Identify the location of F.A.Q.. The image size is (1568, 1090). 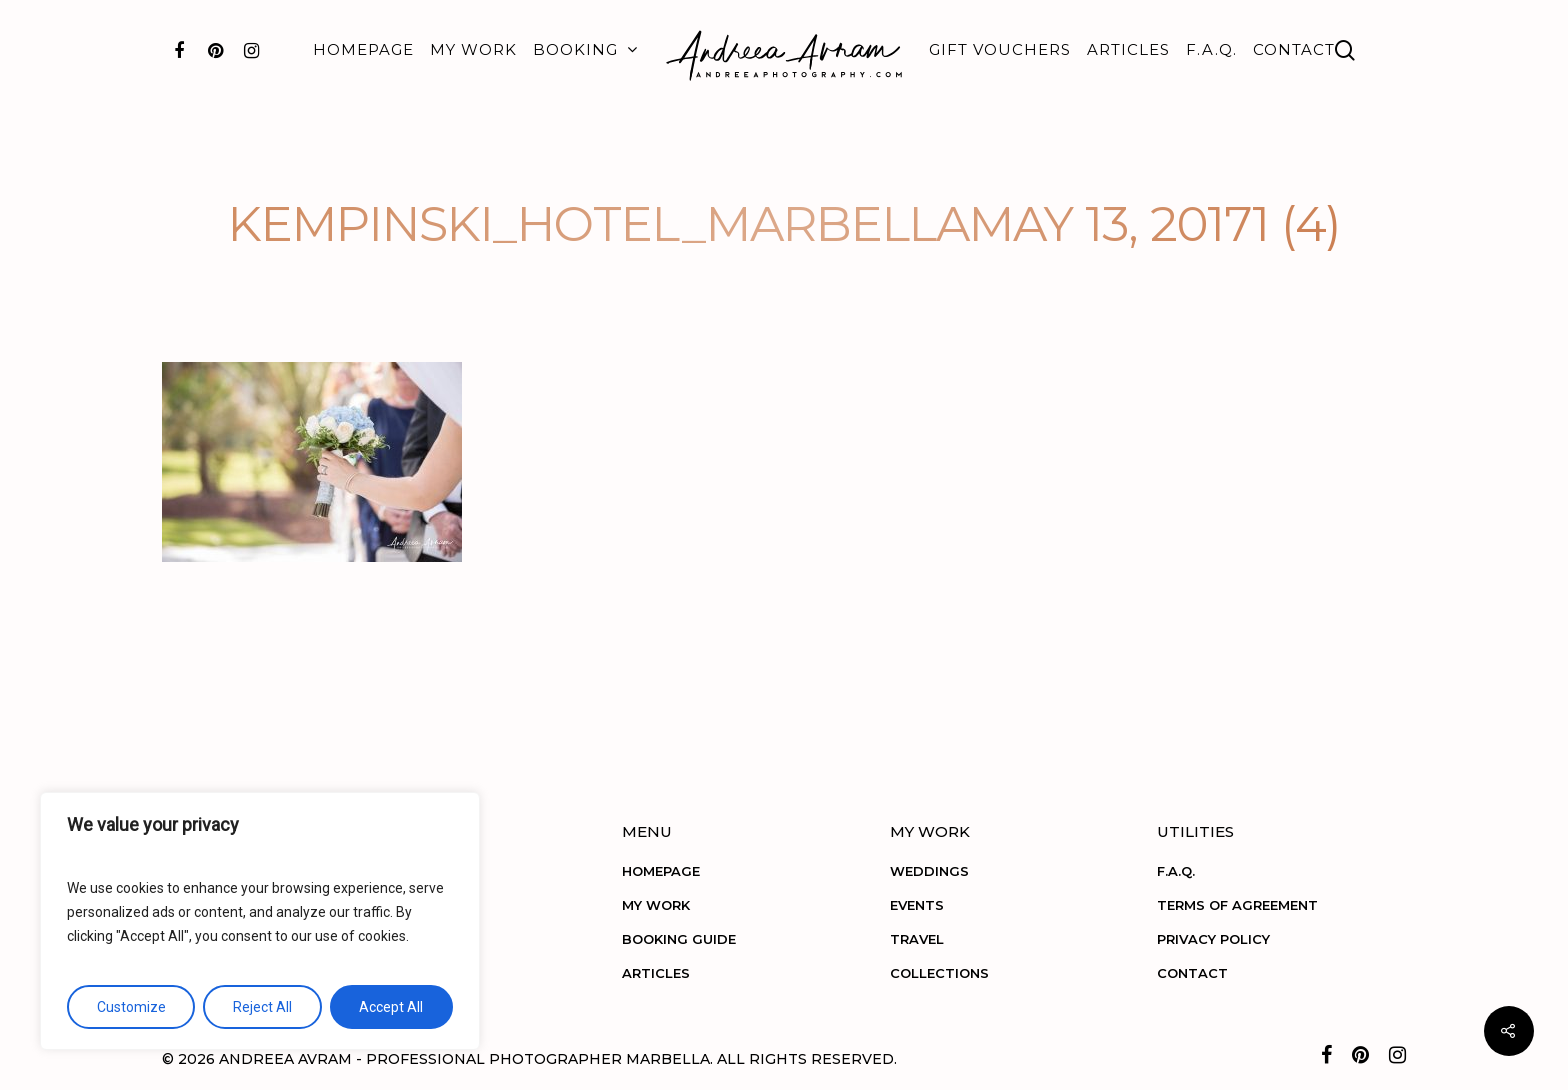
(1211, 49).